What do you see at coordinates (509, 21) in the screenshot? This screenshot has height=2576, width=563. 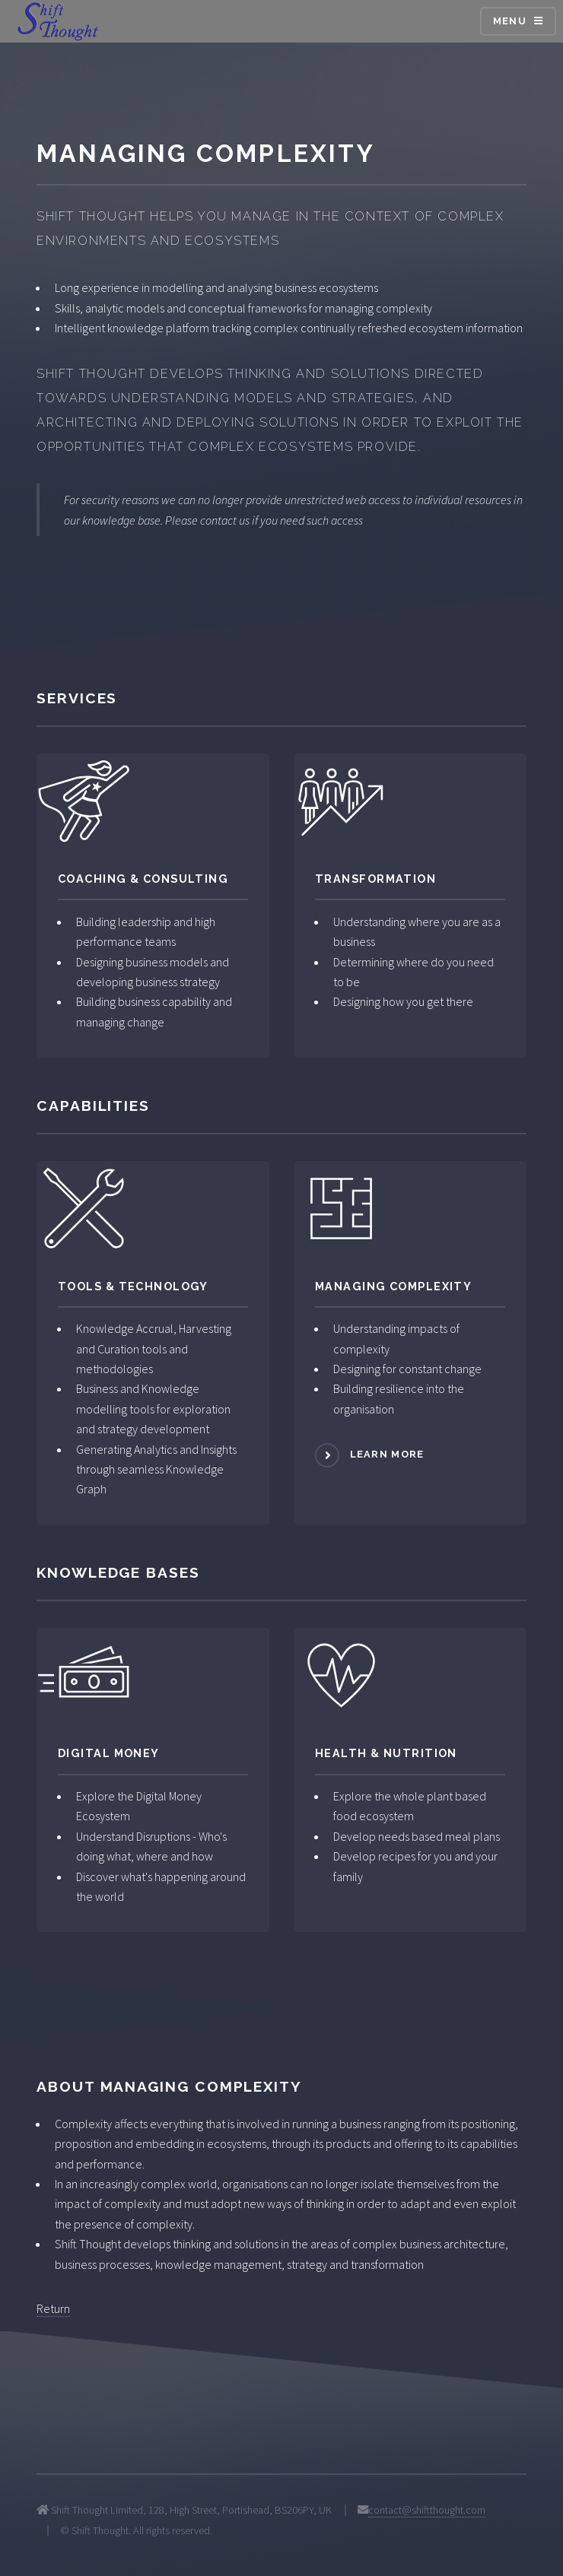 I see `Menu` at bounding box center [509, 21].